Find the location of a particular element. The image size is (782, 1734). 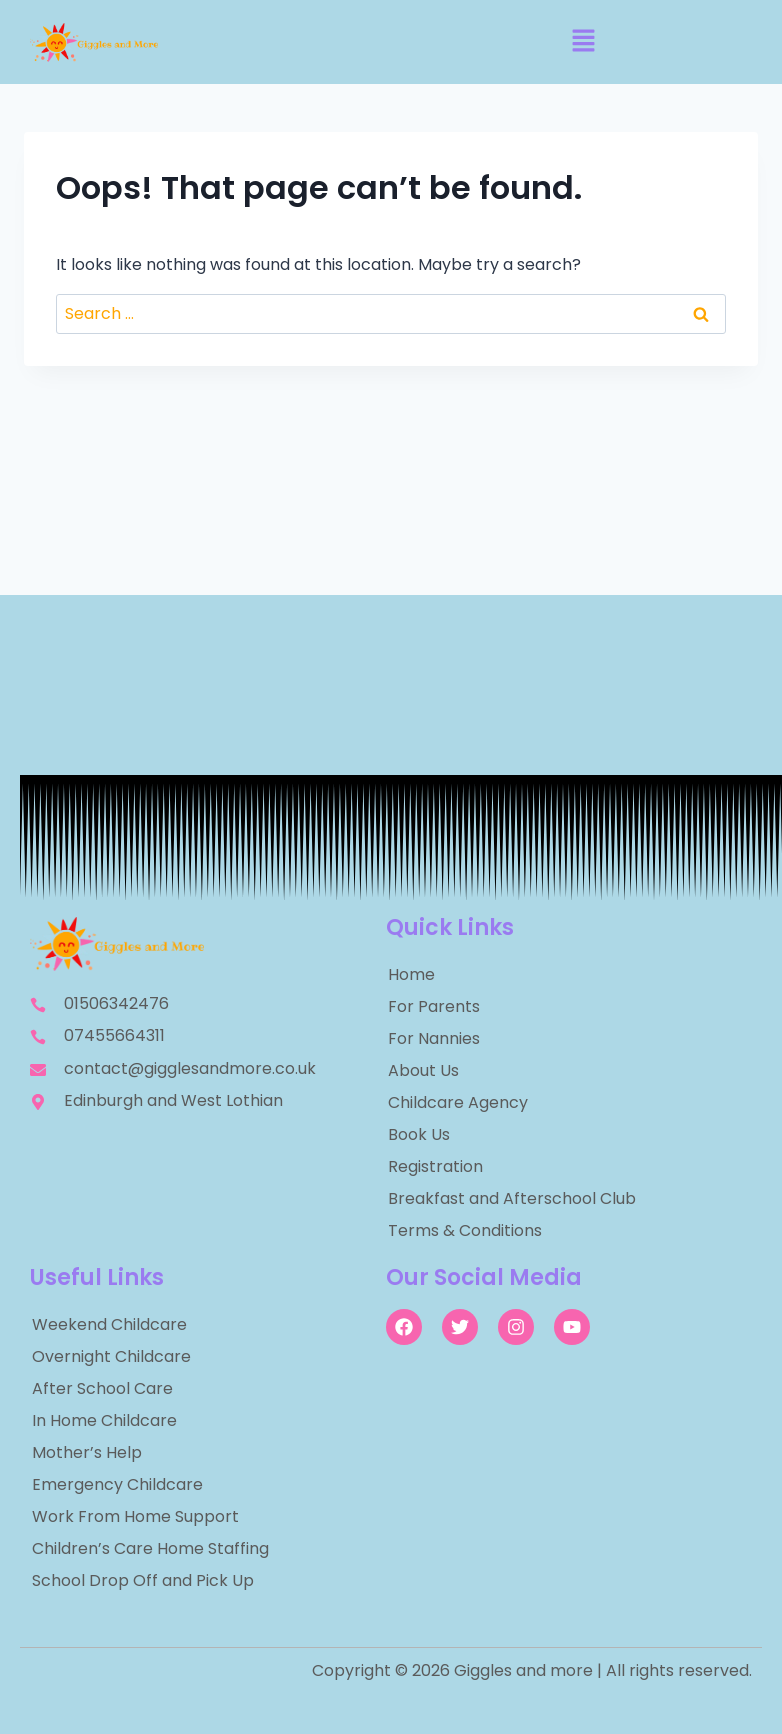

Work From Home Support is located at coordinates (135, 1516).